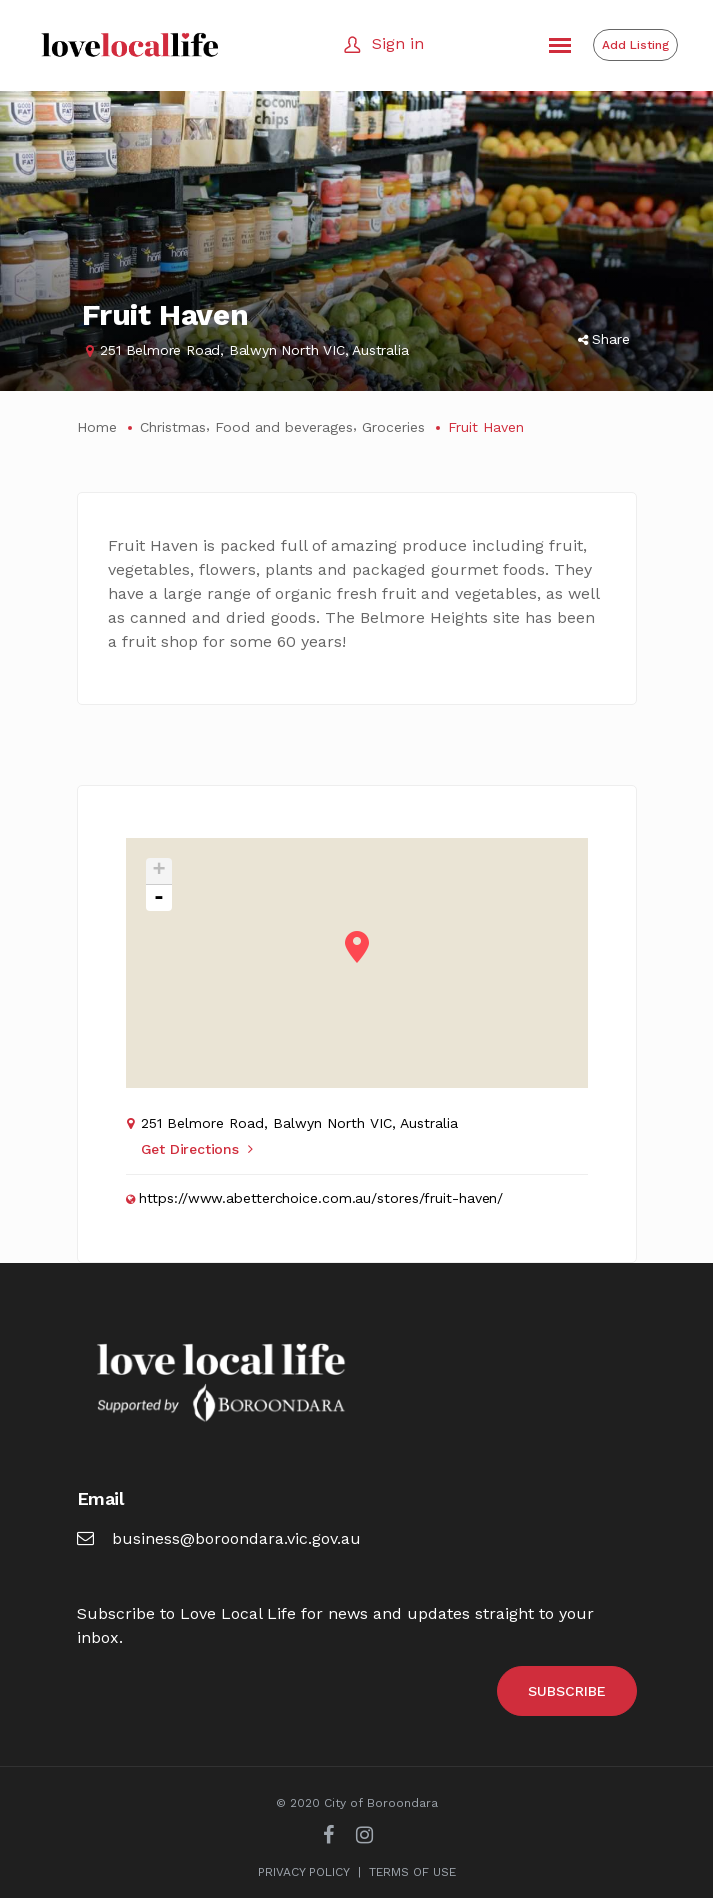 The image size is (713, 1898). I want to click on + [button], so click(158, 871).